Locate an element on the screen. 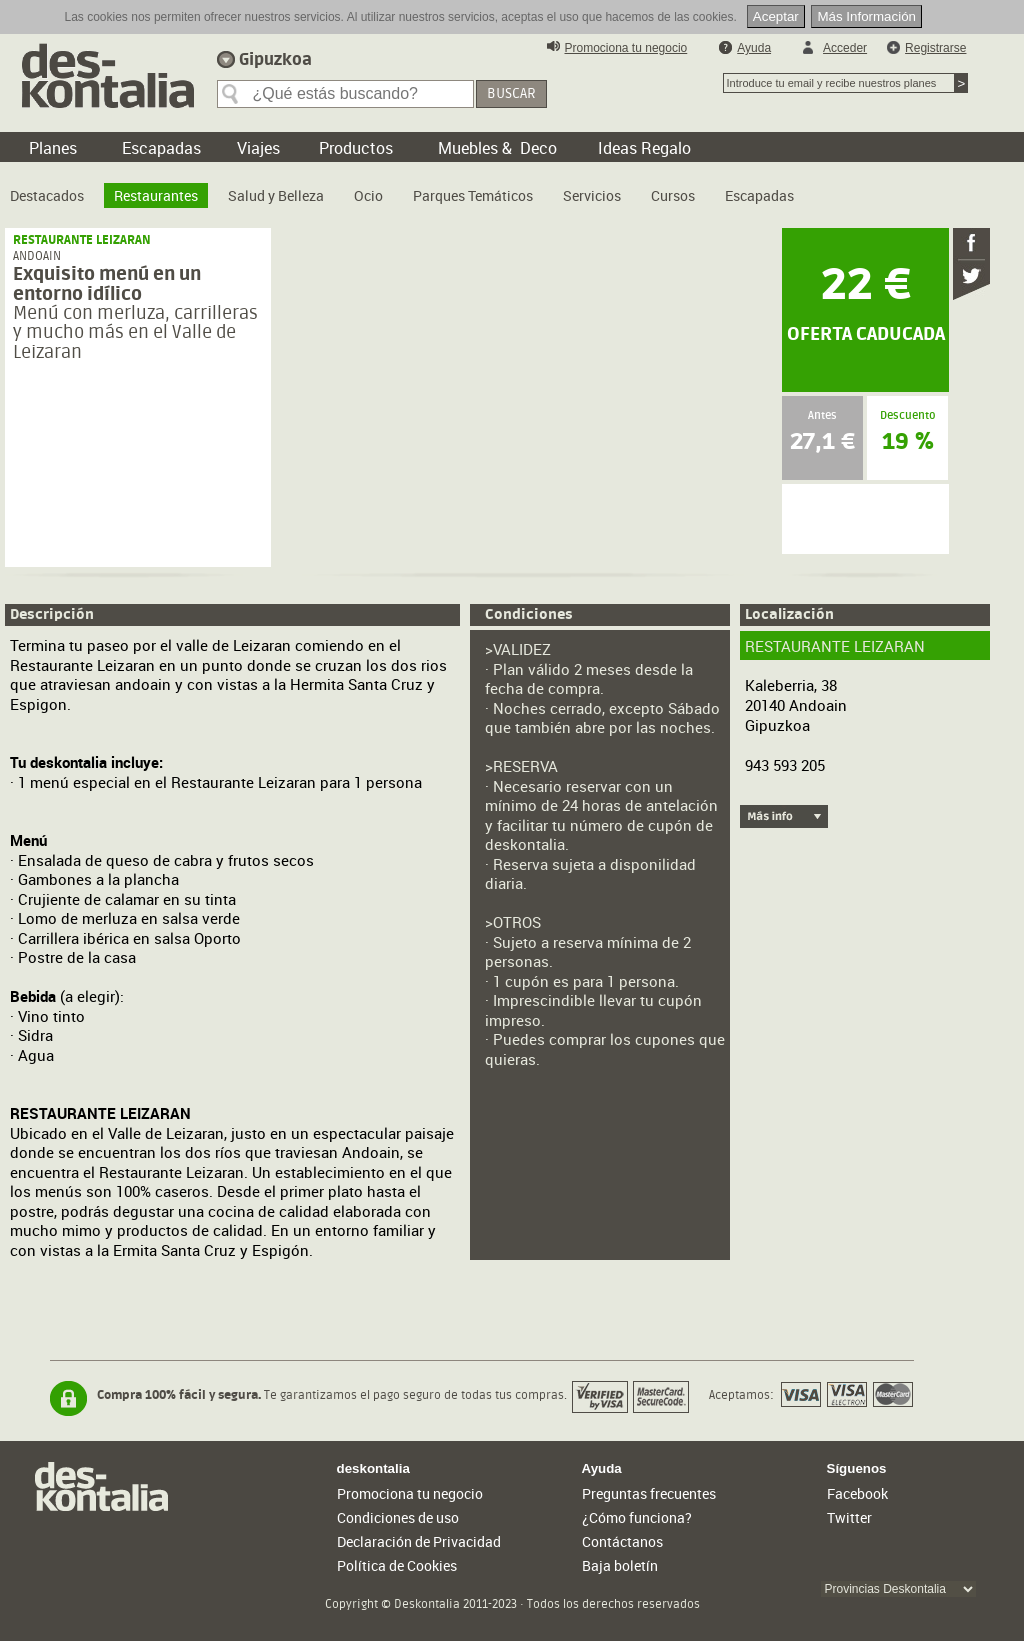 This screenshot has width=1024, height=1641. [menuitem] is located at coordinates (47, 188).